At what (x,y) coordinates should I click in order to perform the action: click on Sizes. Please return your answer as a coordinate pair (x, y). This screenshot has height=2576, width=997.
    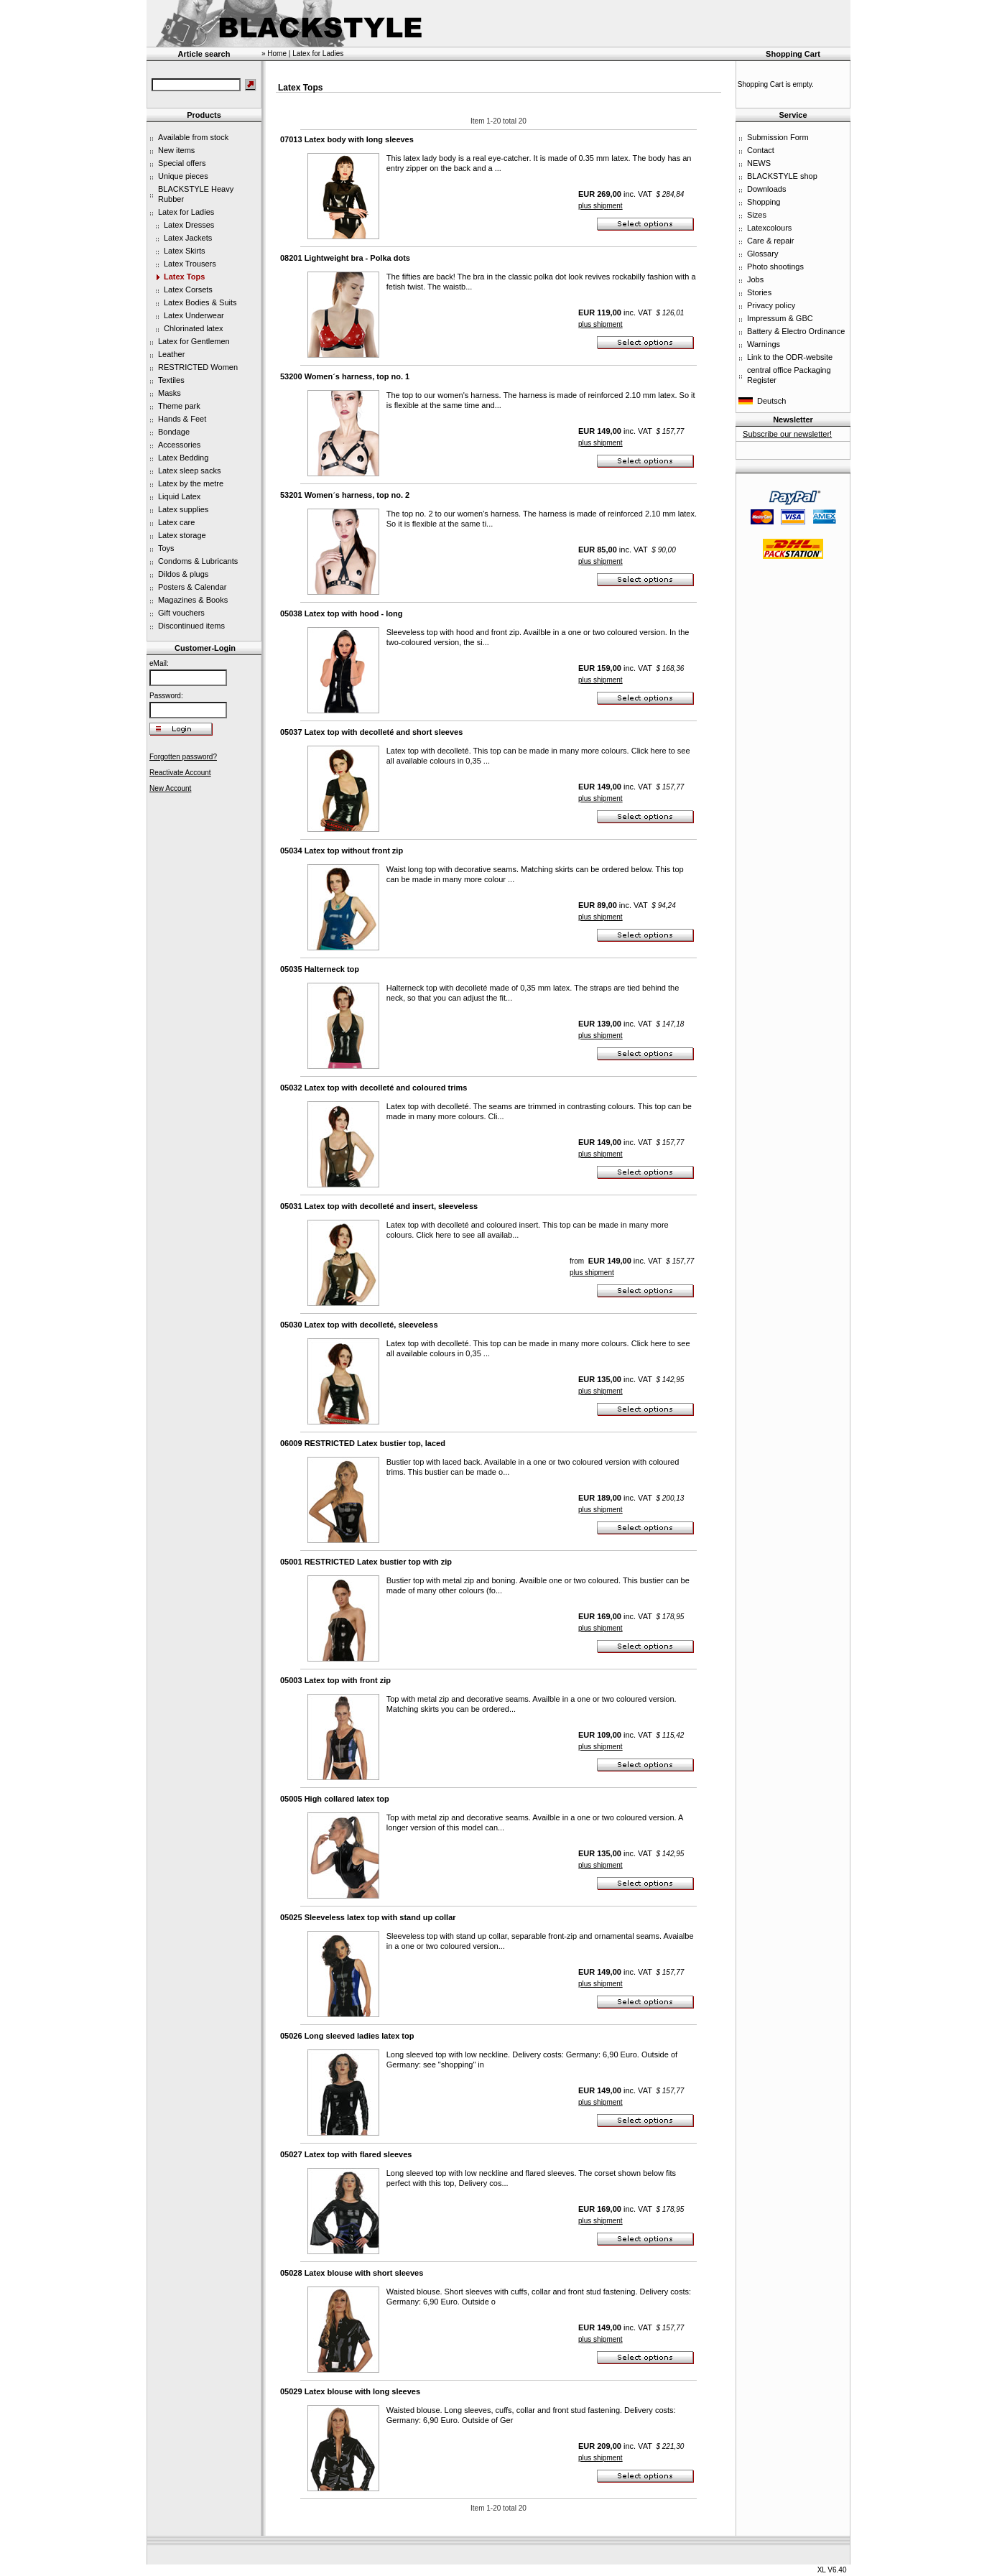
    Looking at the image, I should click on (756, 214).